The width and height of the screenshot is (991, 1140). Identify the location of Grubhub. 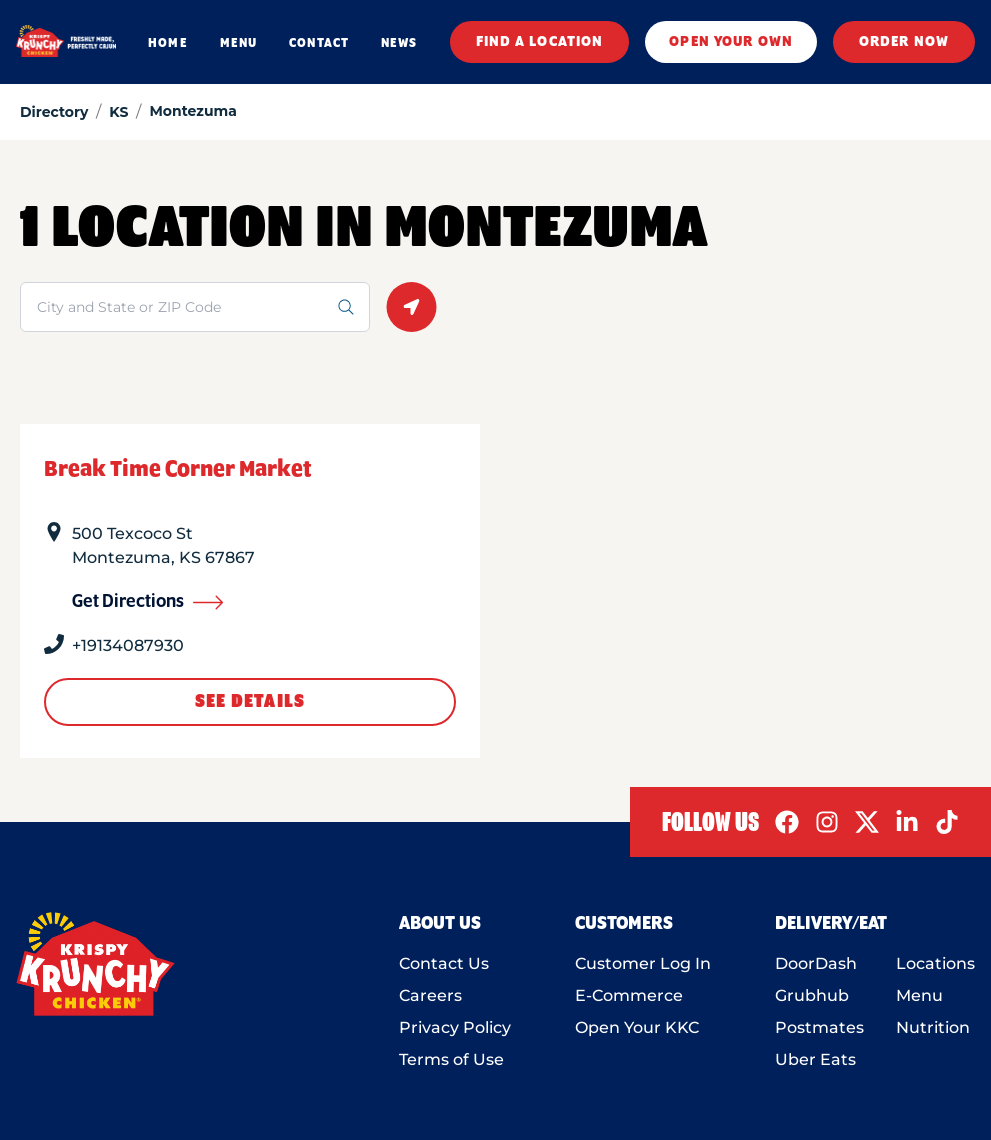
(812, 995).